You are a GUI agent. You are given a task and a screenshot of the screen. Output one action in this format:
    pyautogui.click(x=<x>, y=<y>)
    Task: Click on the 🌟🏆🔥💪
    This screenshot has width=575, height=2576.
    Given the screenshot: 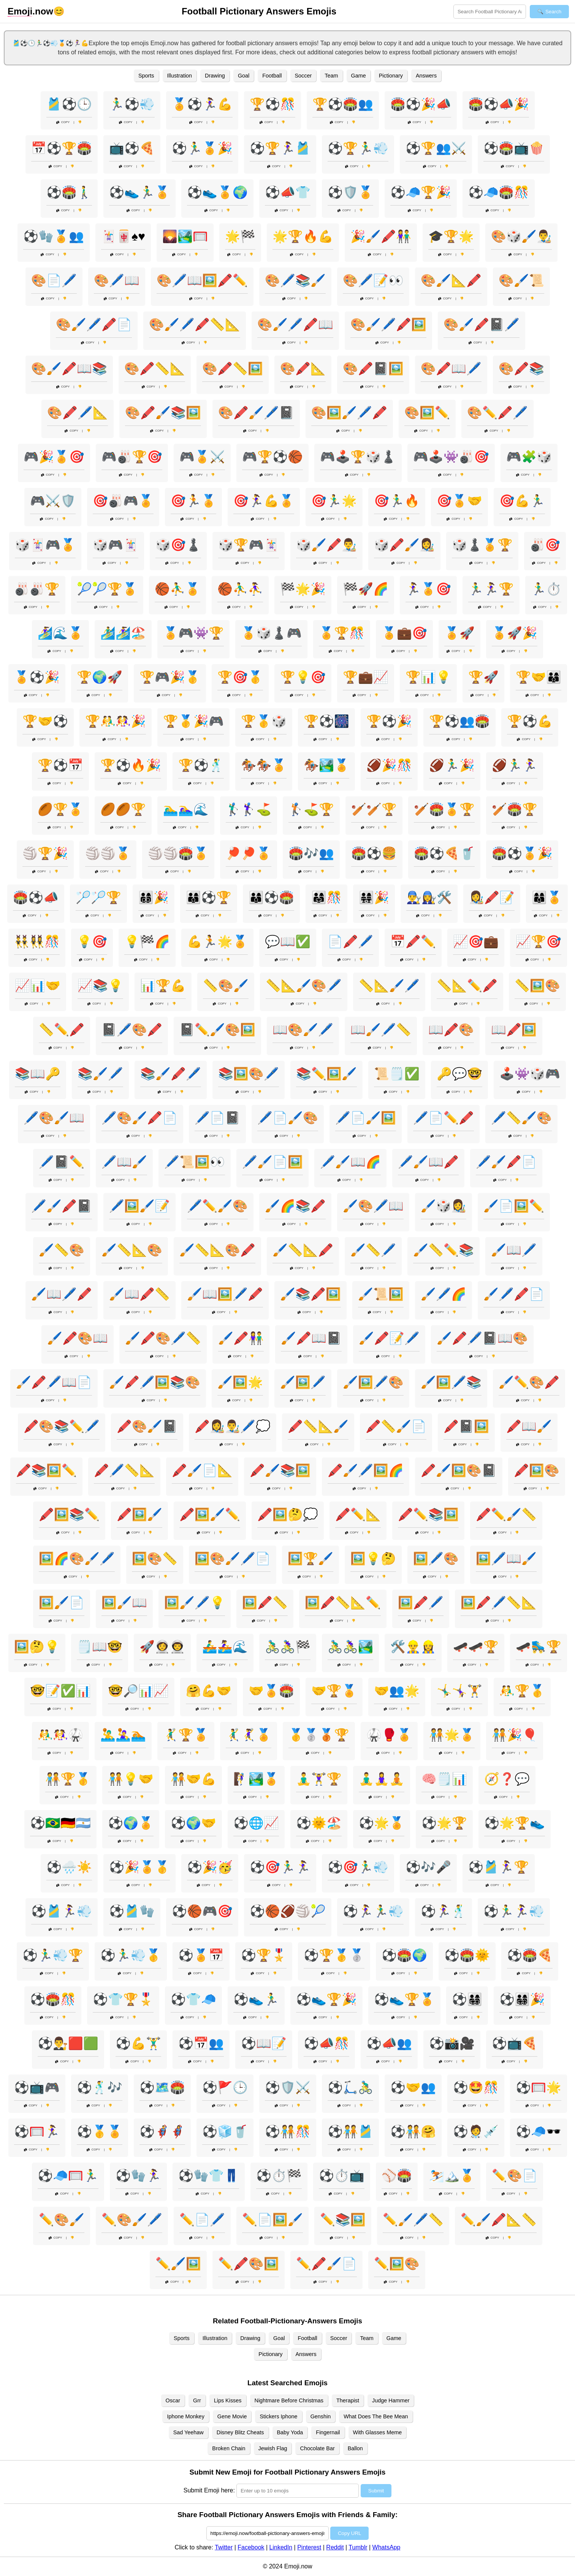 What is the action you would take?
    pyautogui.click(x=302, y=236)
    